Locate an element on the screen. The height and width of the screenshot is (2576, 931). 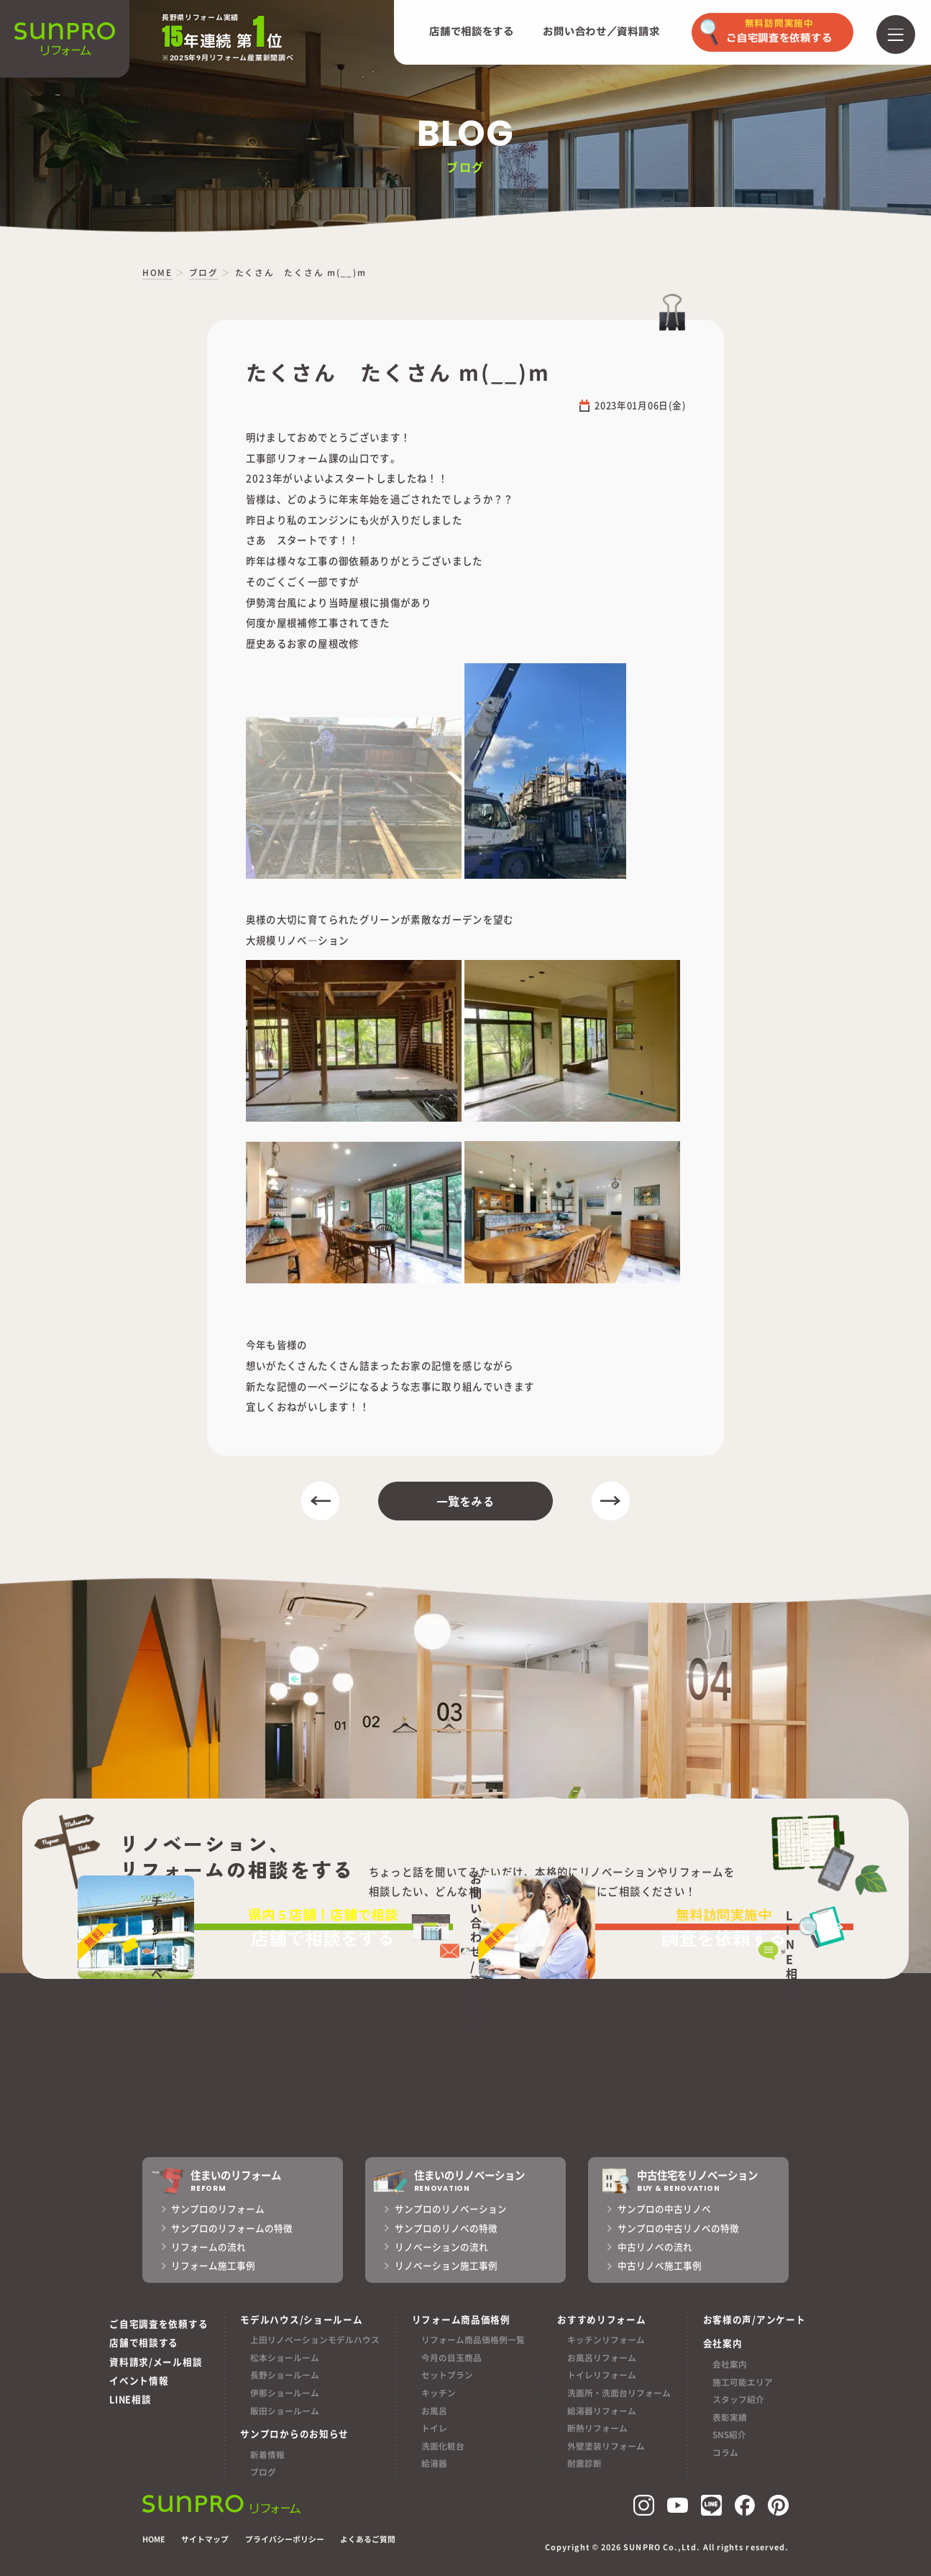
リフォーム施工事例 is located at coordinates (213, 2266).